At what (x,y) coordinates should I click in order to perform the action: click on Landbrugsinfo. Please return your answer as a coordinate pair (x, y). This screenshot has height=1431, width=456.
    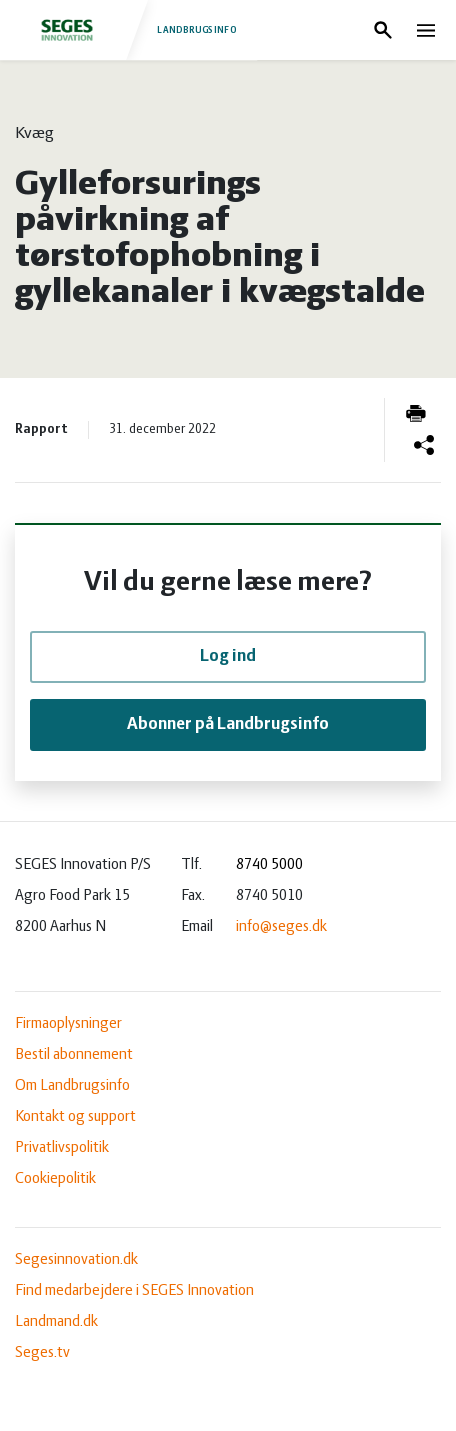
    Looking at the image, I should click on (128, 29).